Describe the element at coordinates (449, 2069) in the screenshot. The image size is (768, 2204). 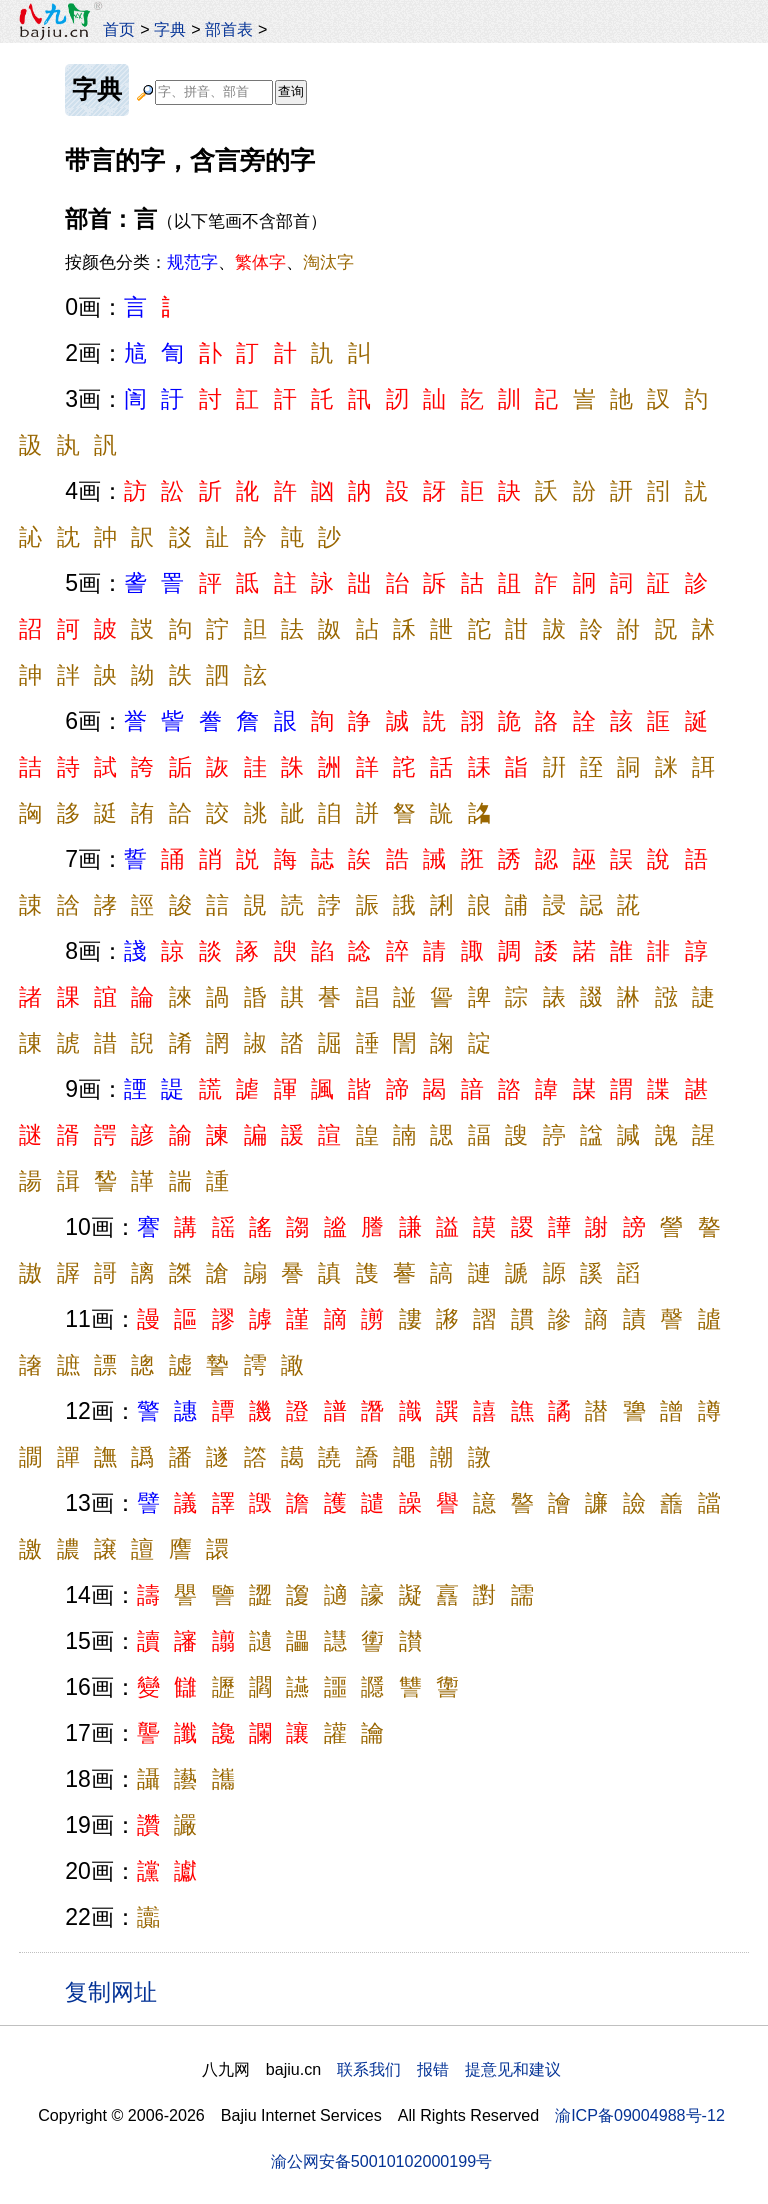
I see `联系我们 报错 提意见和建议` at that location.